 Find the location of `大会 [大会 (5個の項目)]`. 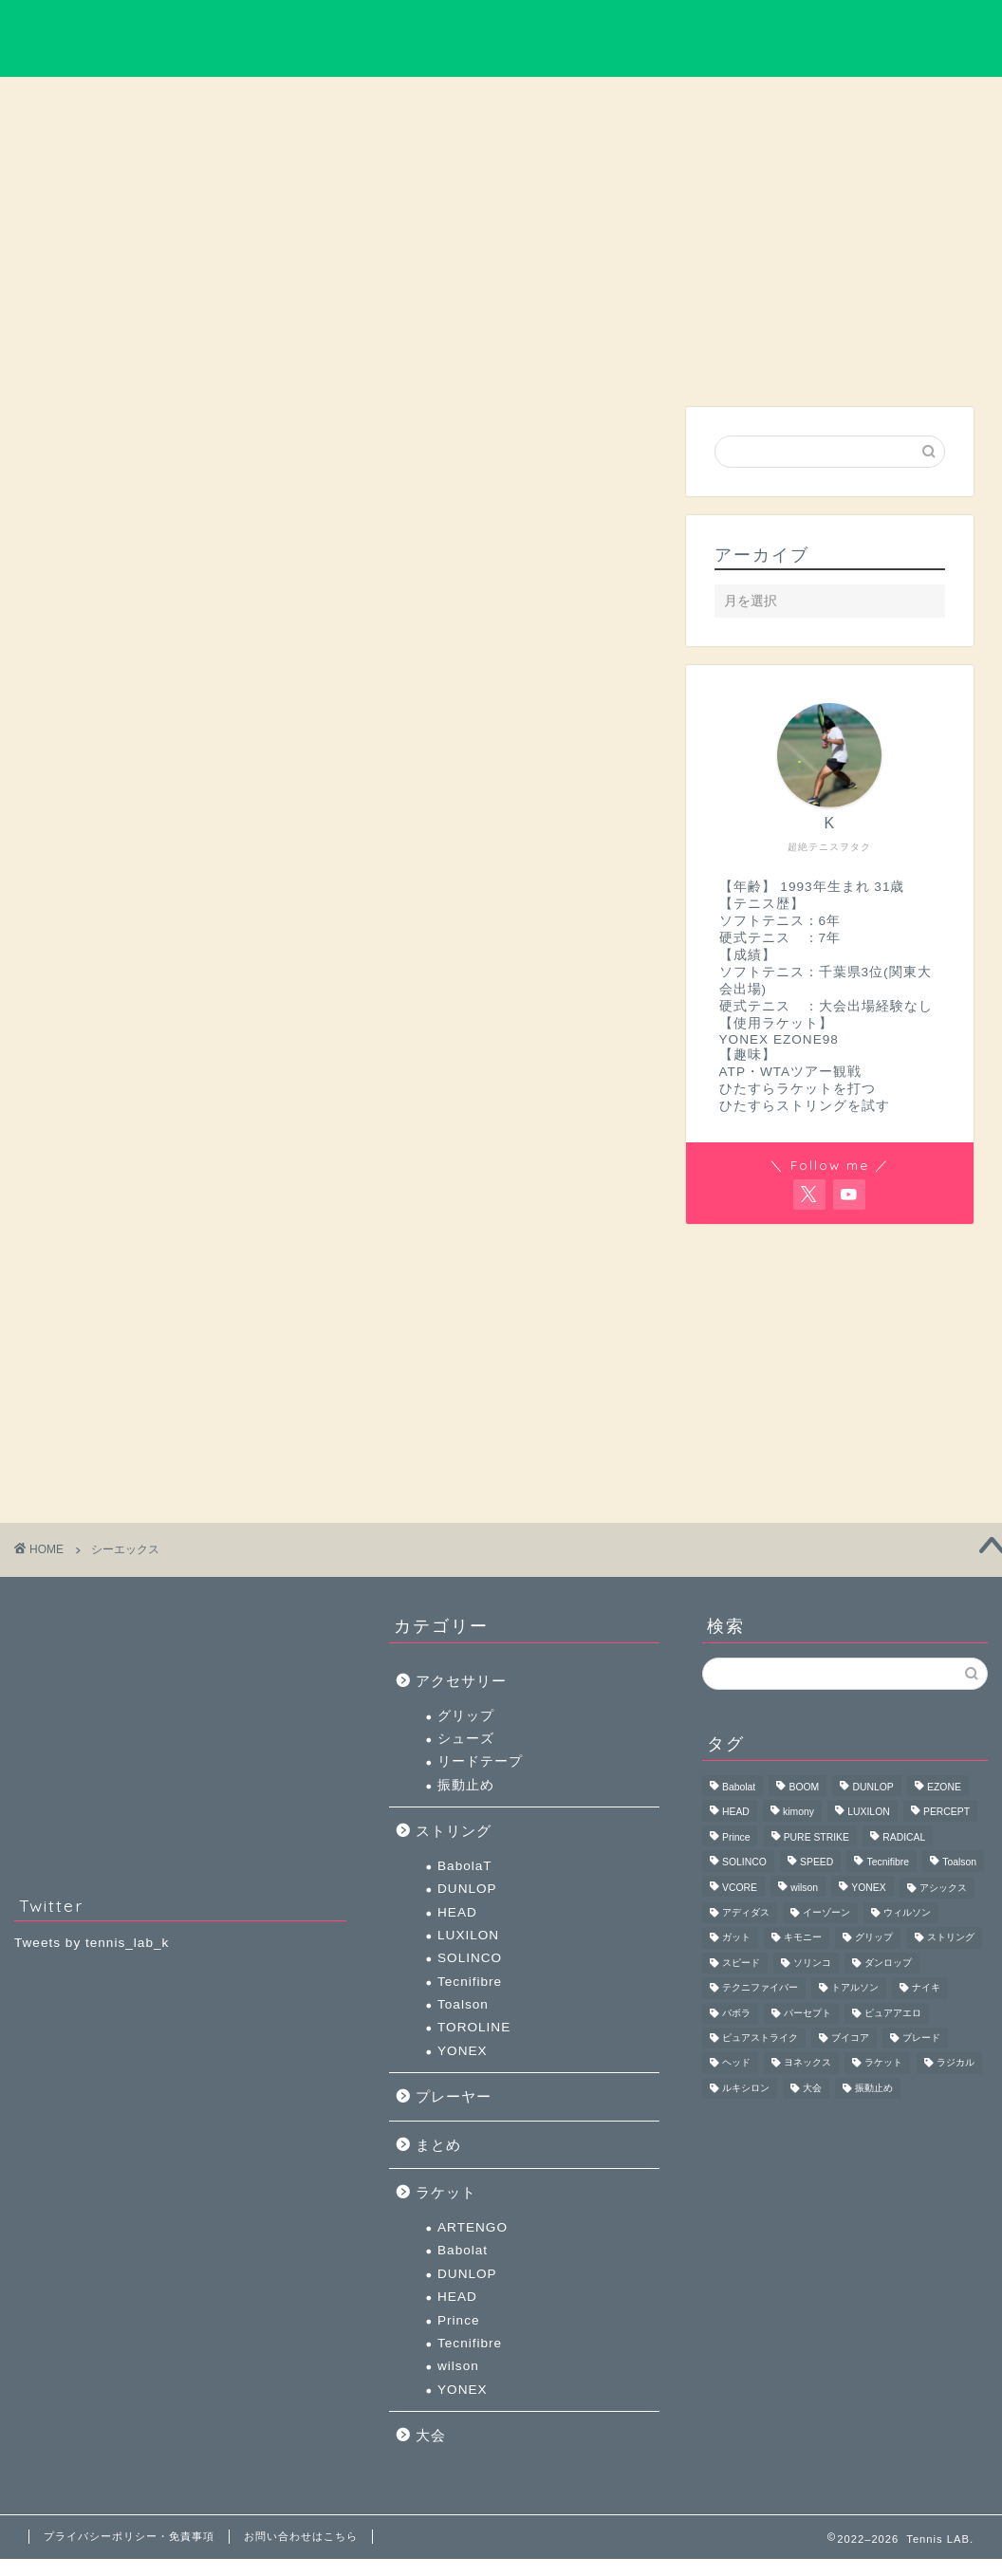

大会 [大会 (5個の項目)] is located at coordinates (812, 2088).